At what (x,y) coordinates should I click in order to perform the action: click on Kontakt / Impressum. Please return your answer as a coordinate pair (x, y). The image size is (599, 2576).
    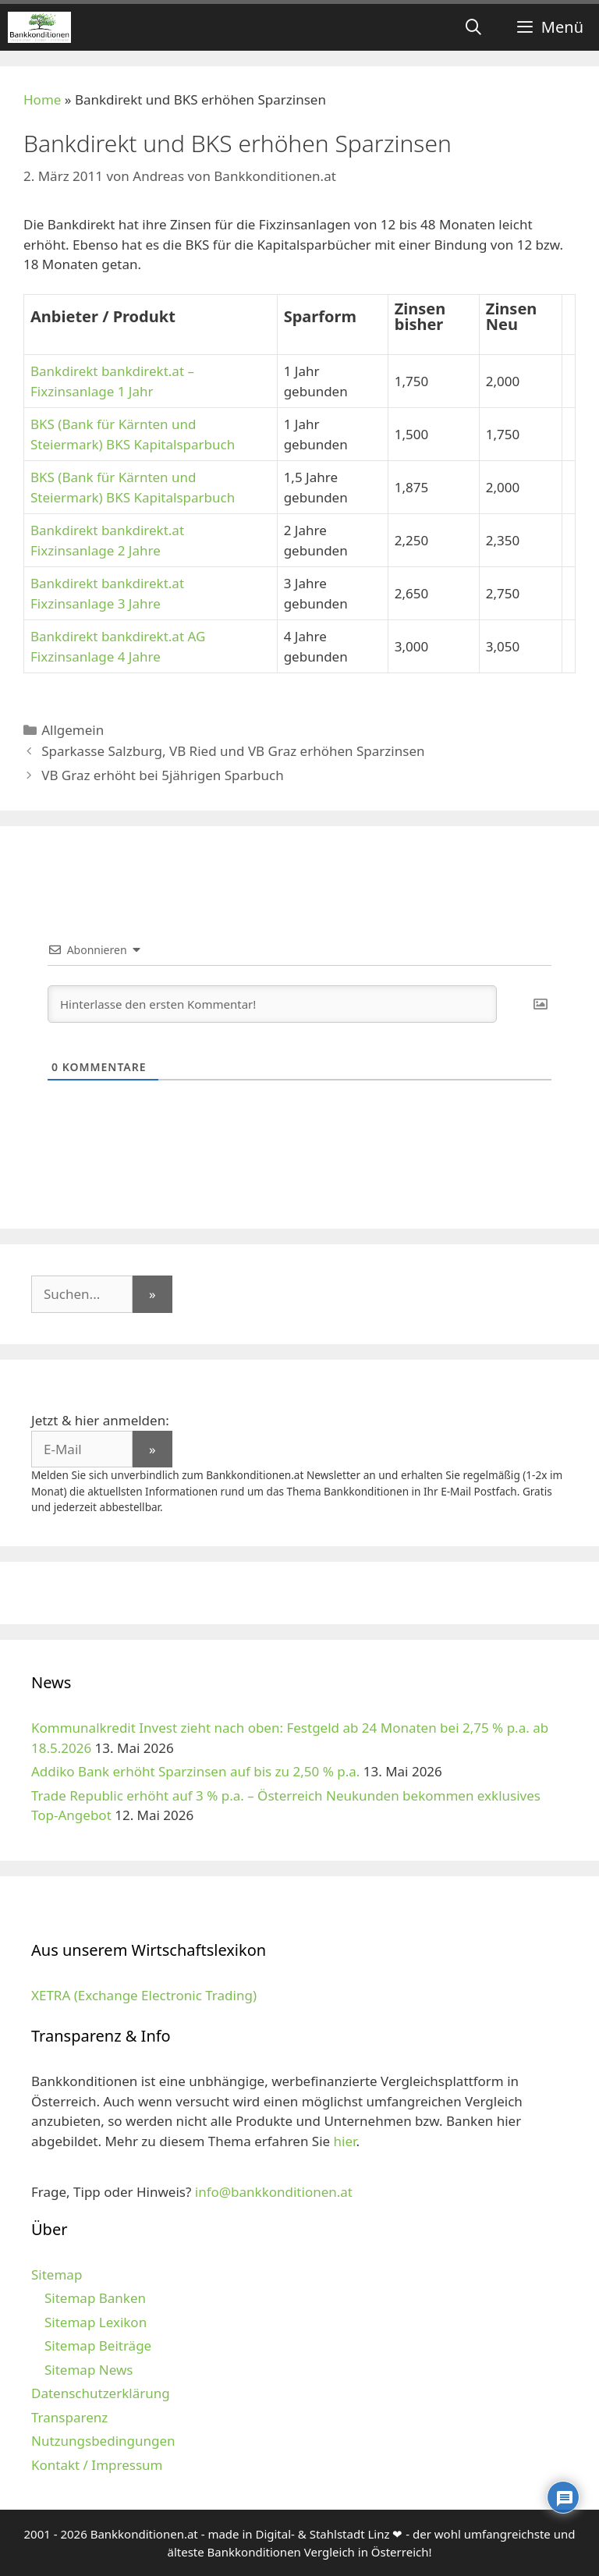
    Looking at the image, I should click on (96, 2465).